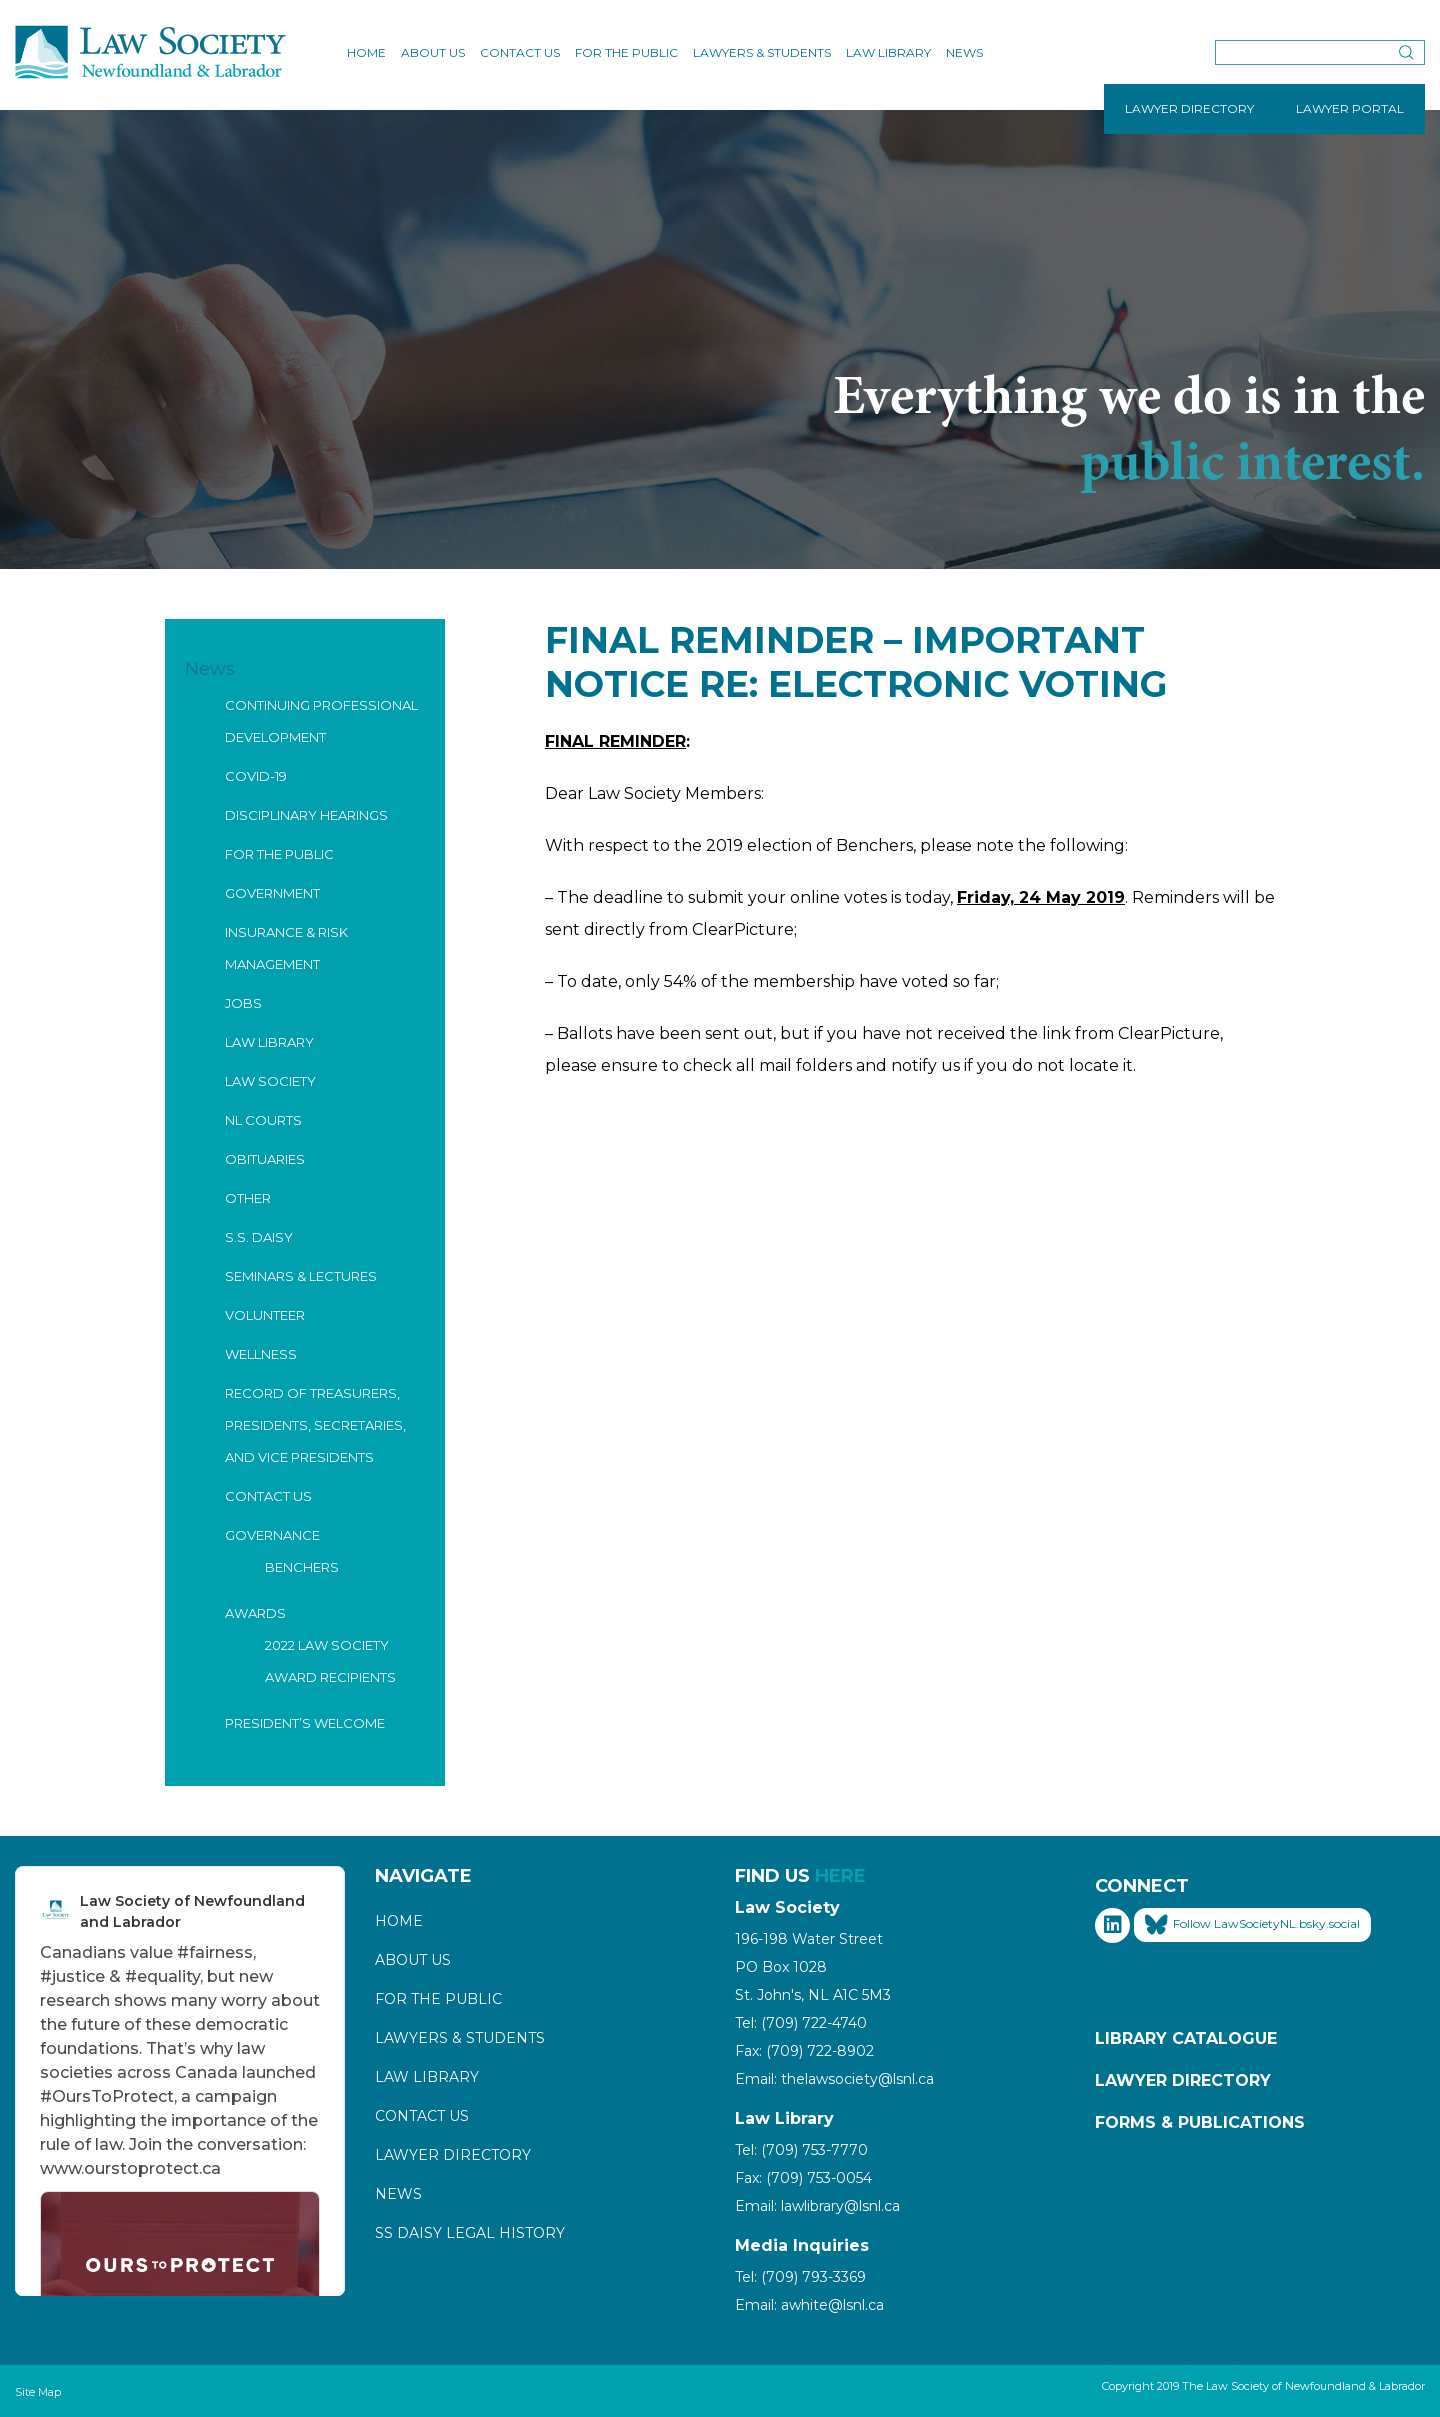 The image size is (1440, 2417). What do you see at coordinates (470, 2233) in the screenshot?
I see `SS Daisy Legal History` at bounding box center [470, 2233].